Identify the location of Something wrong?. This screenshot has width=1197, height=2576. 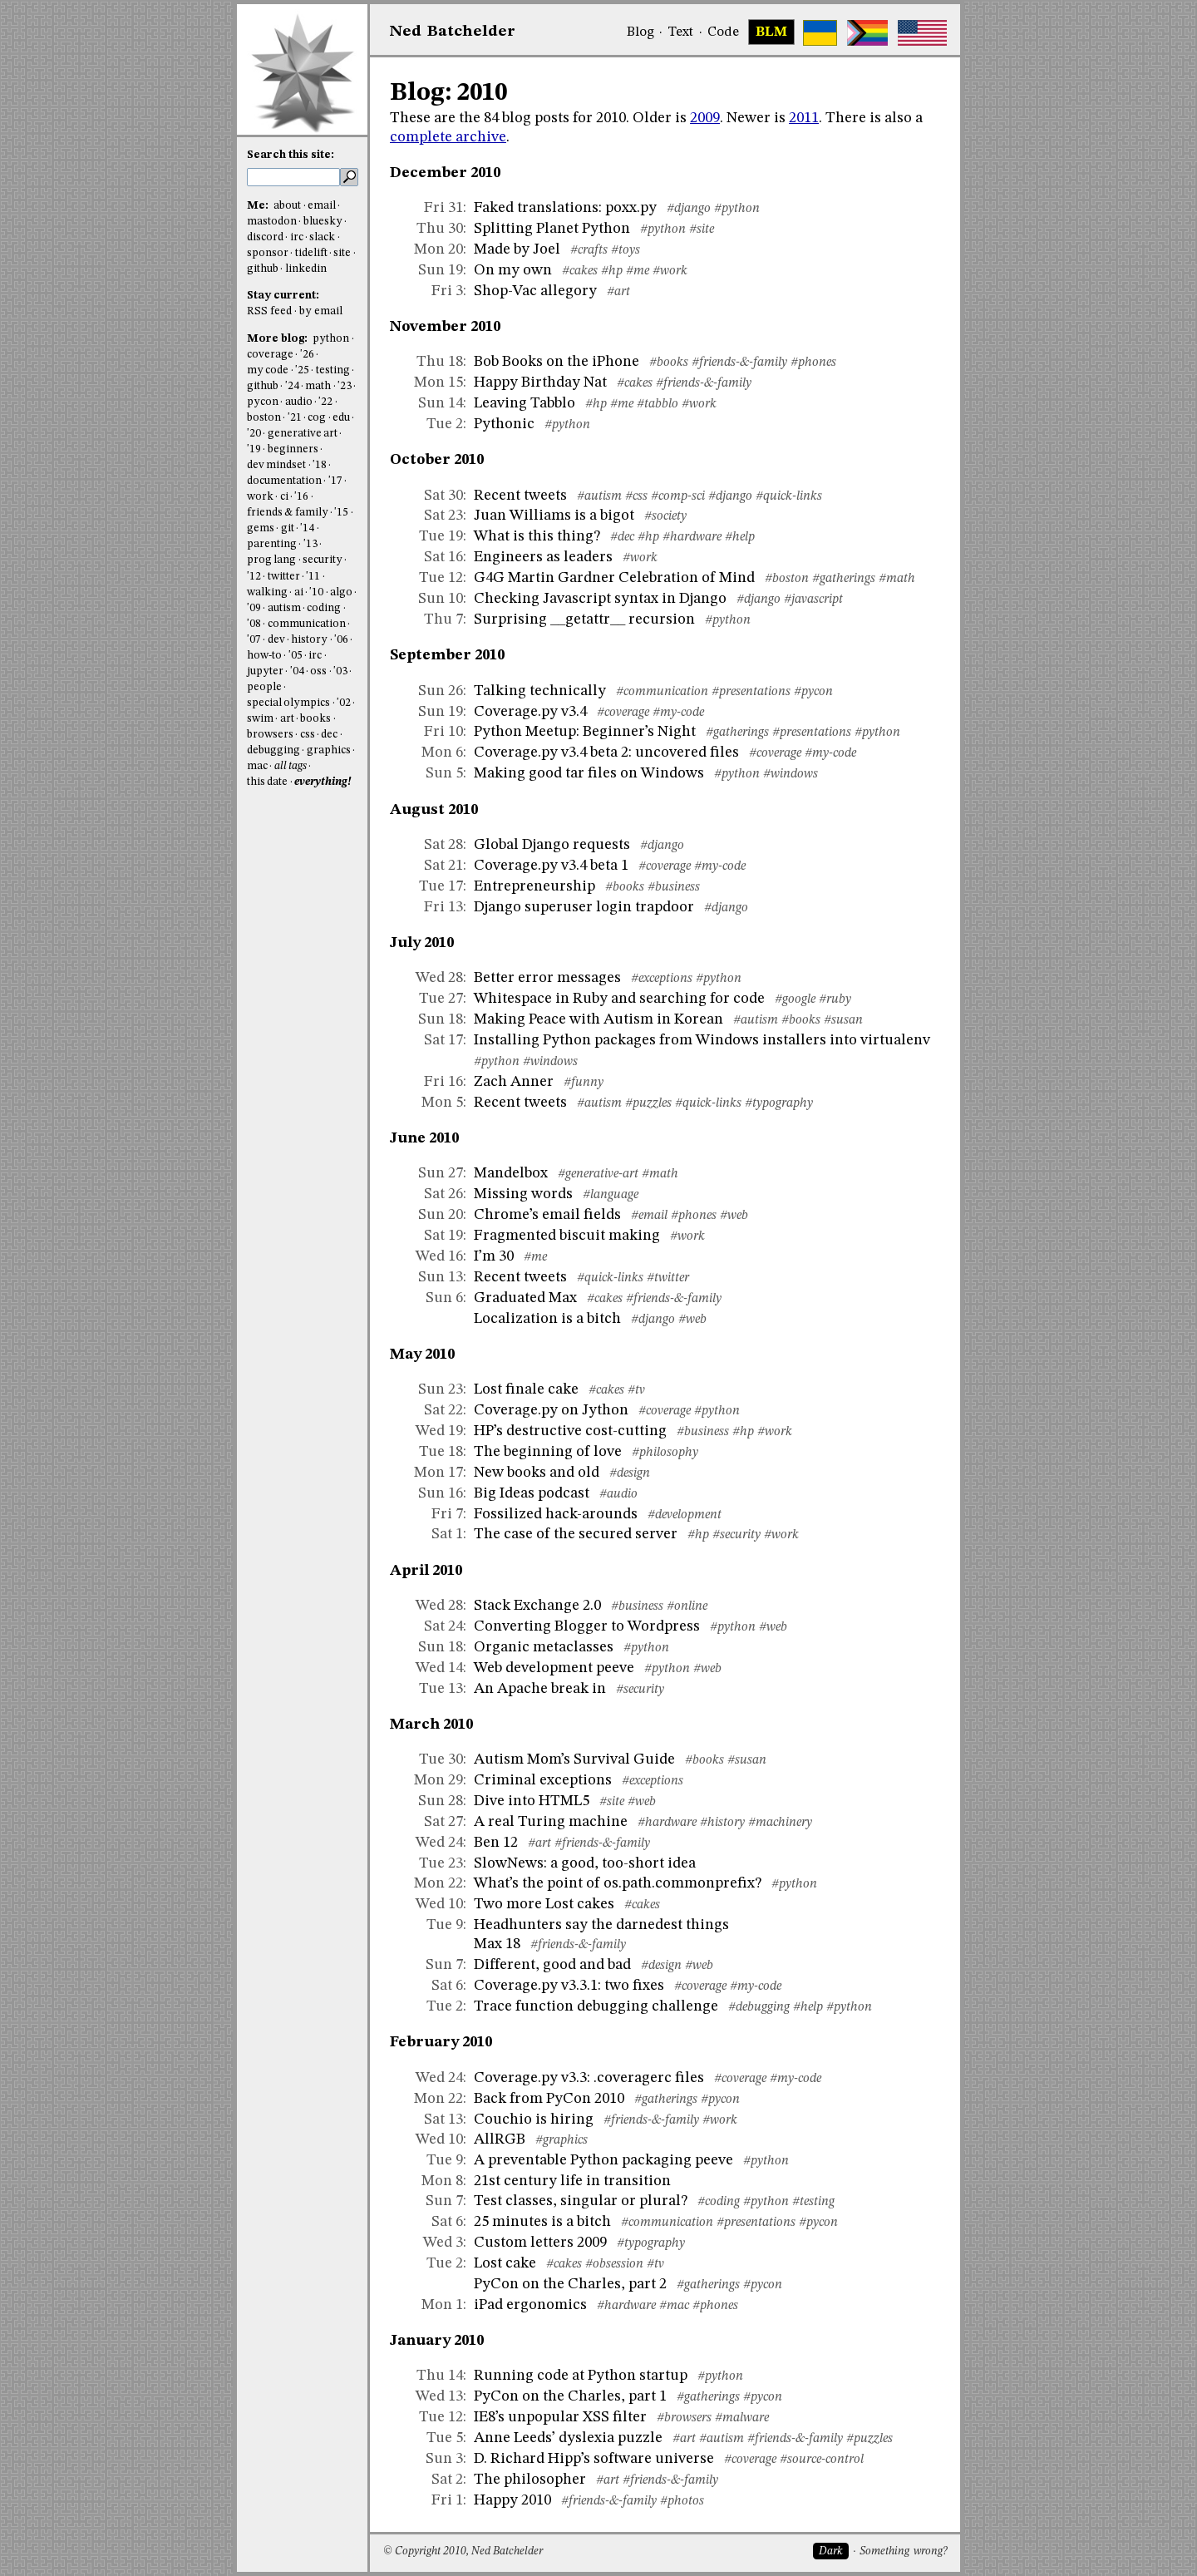
(903, 2551).